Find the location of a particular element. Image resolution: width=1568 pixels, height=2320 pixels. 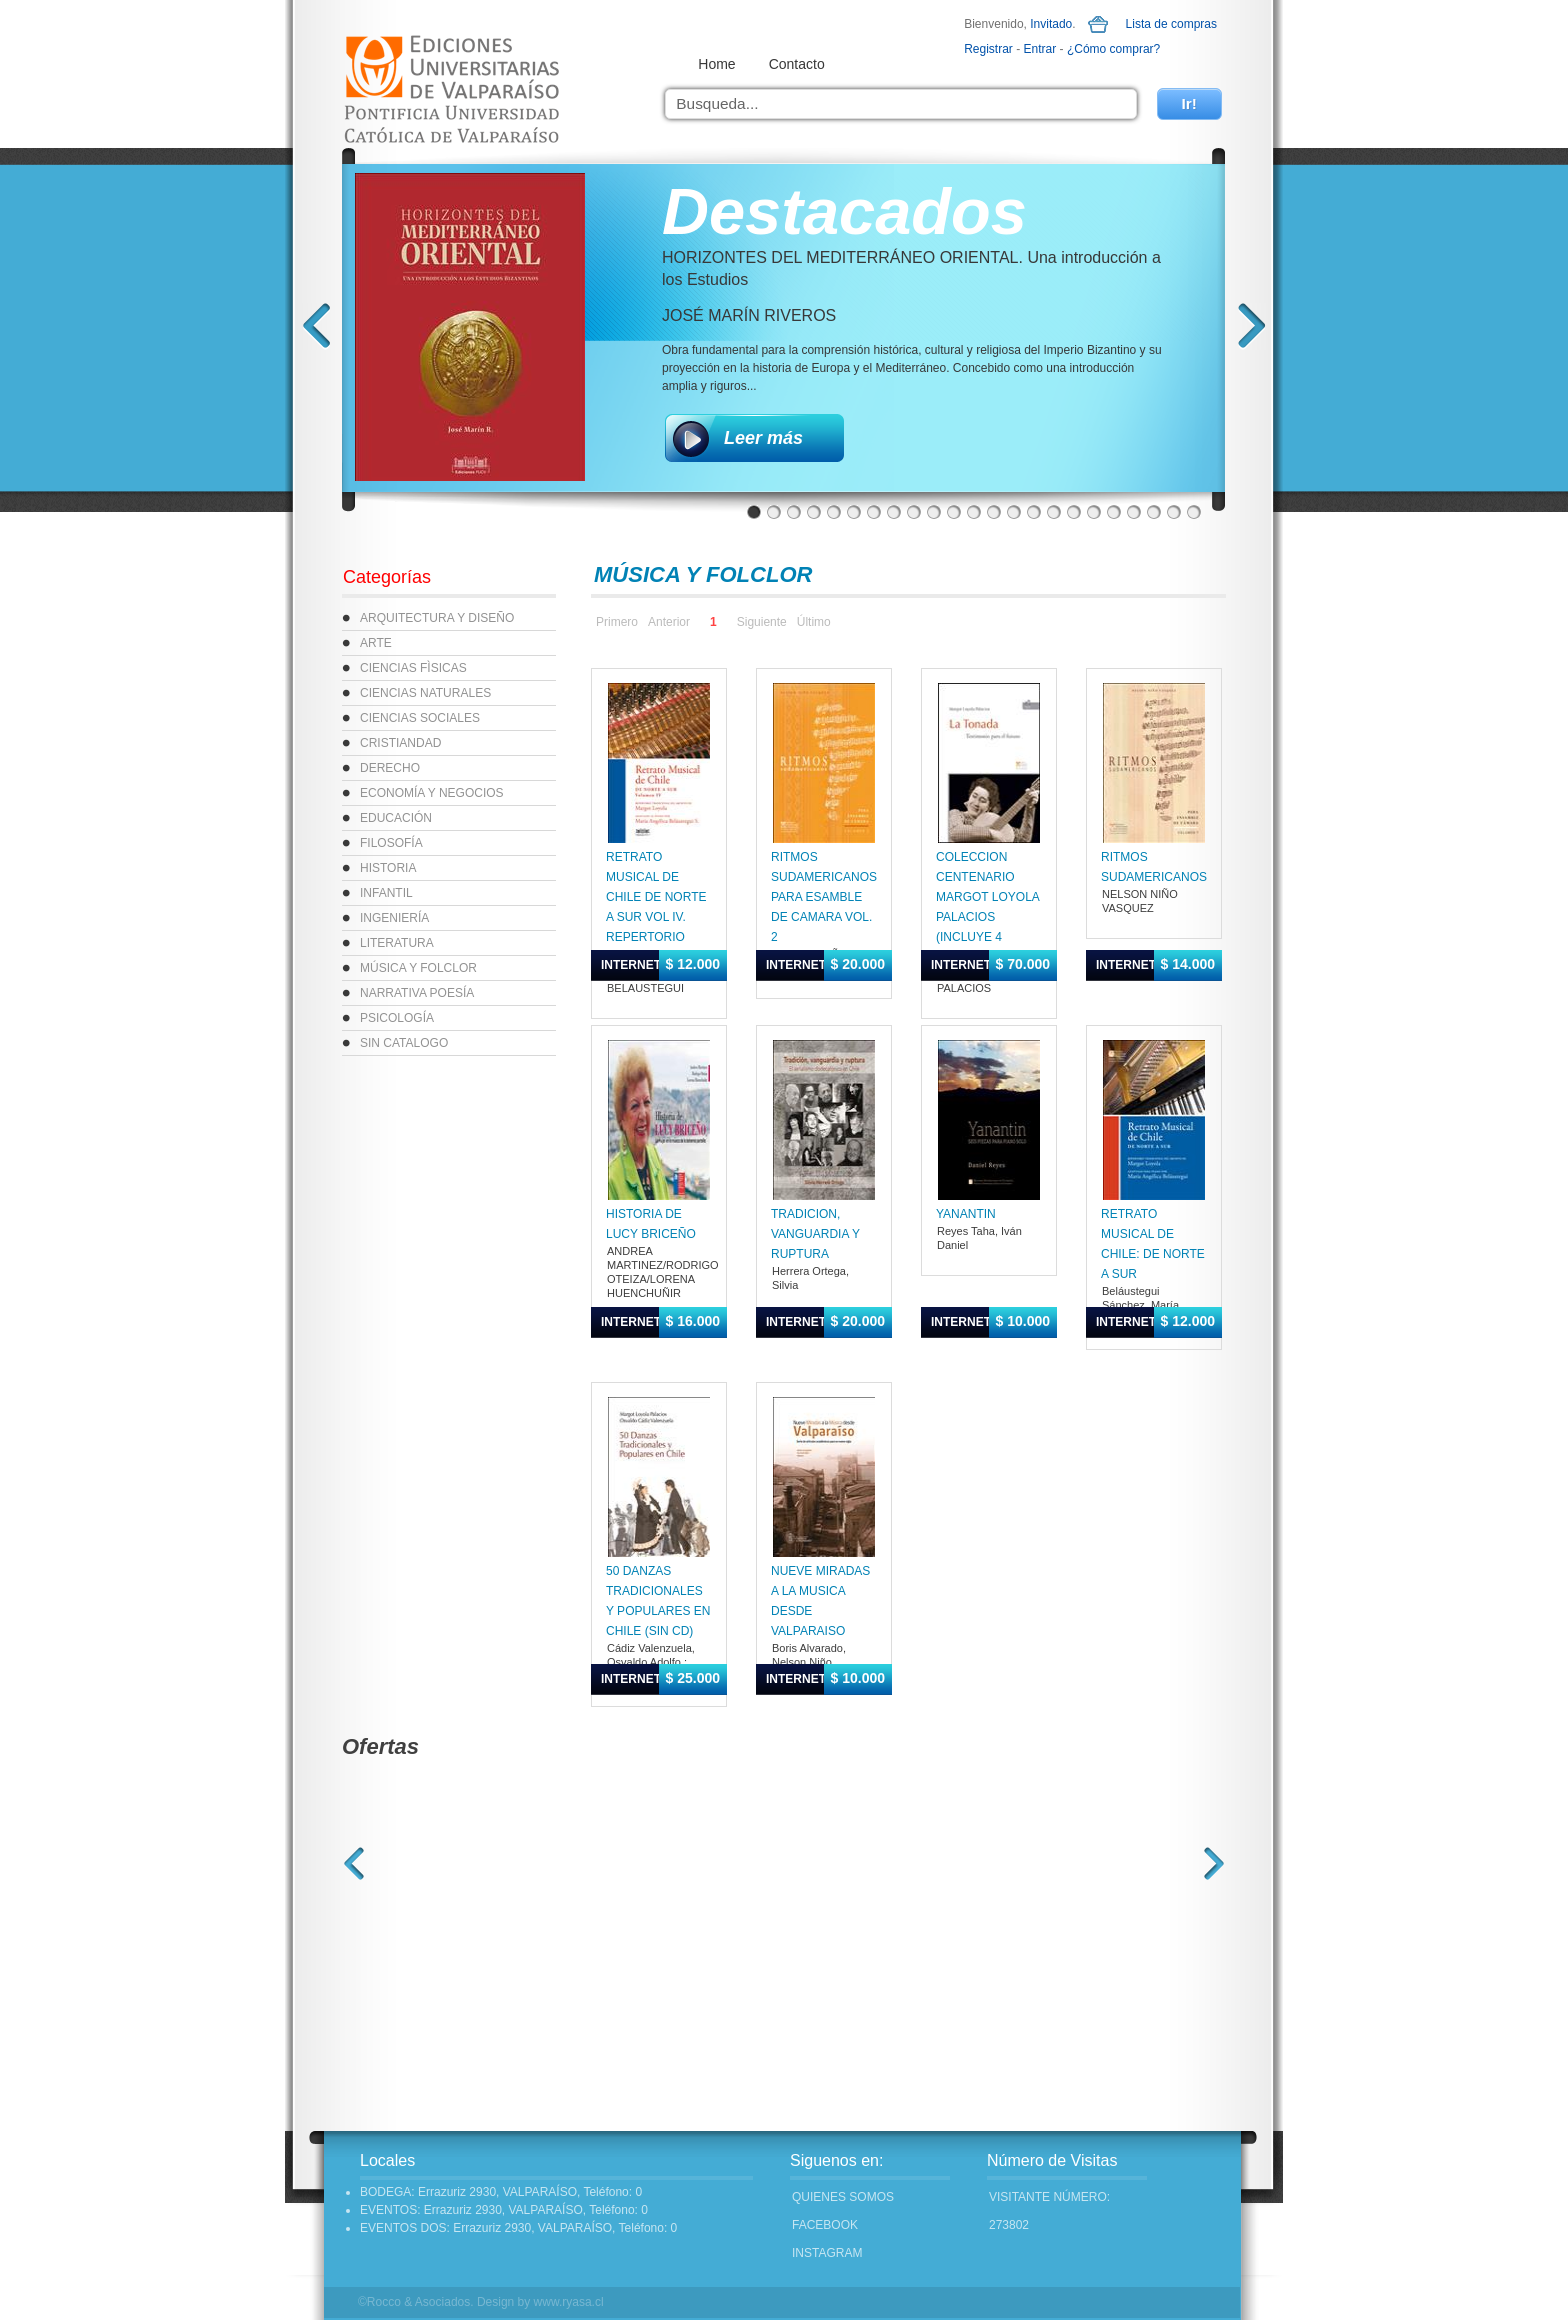

ECONOMÍA Y NEGOCIOS is located at coordinates (432, 793).